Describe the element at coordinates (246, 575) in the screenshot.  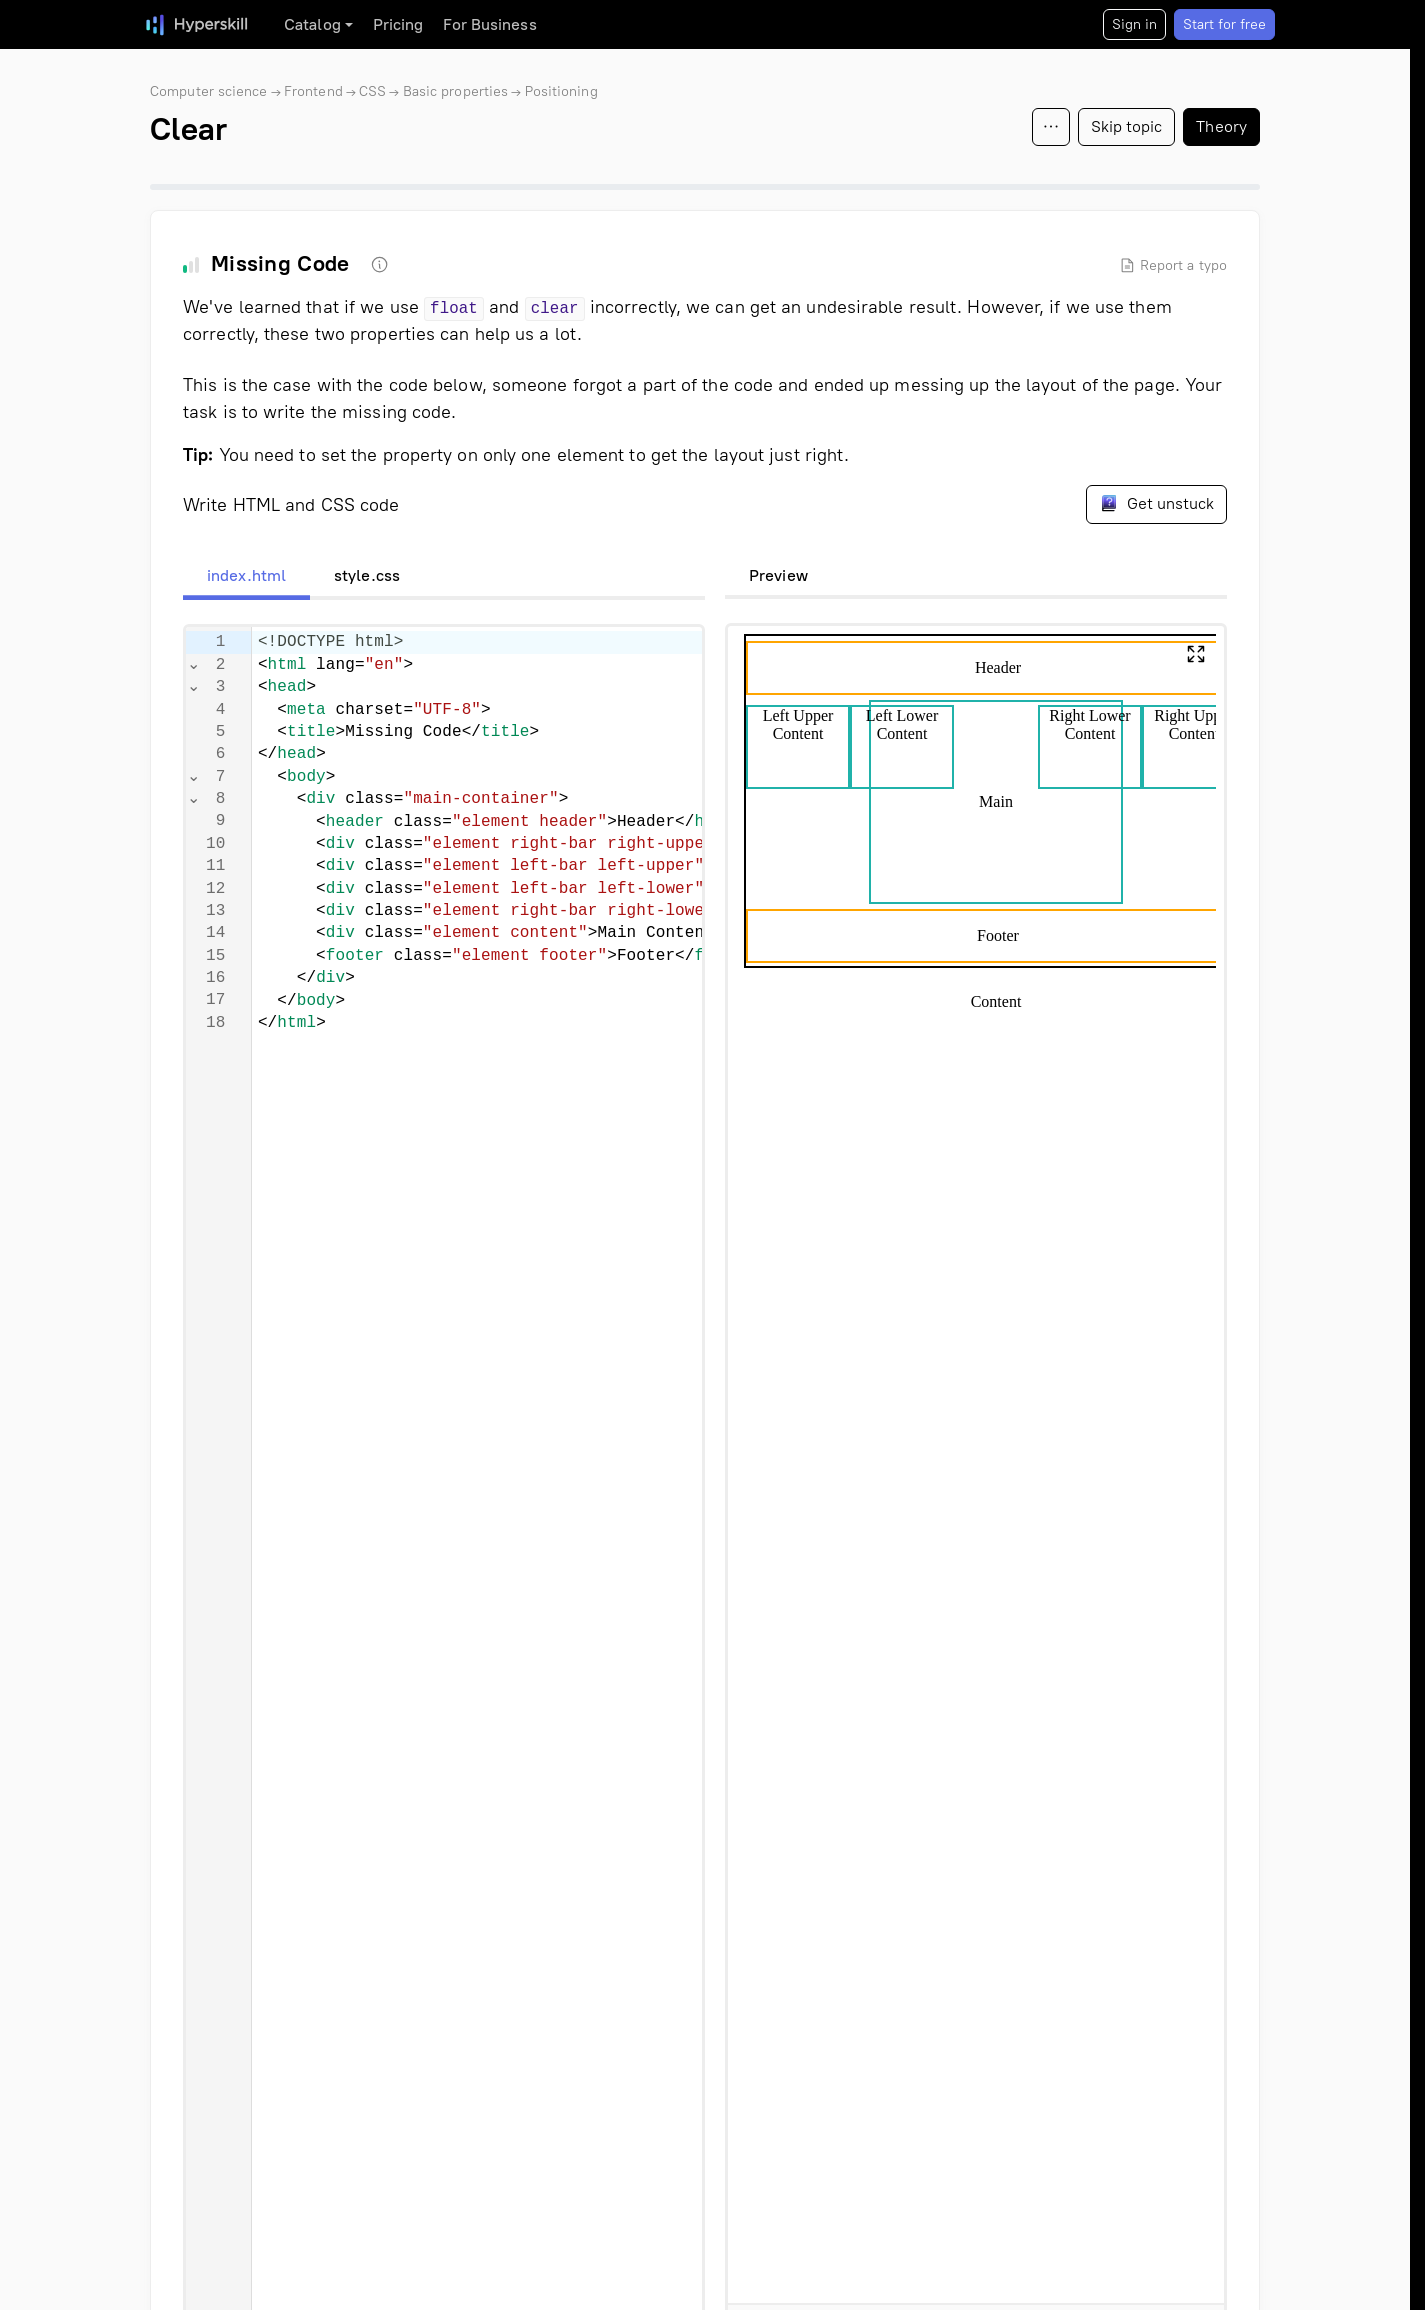
I see `index.html [tab]` at that location.